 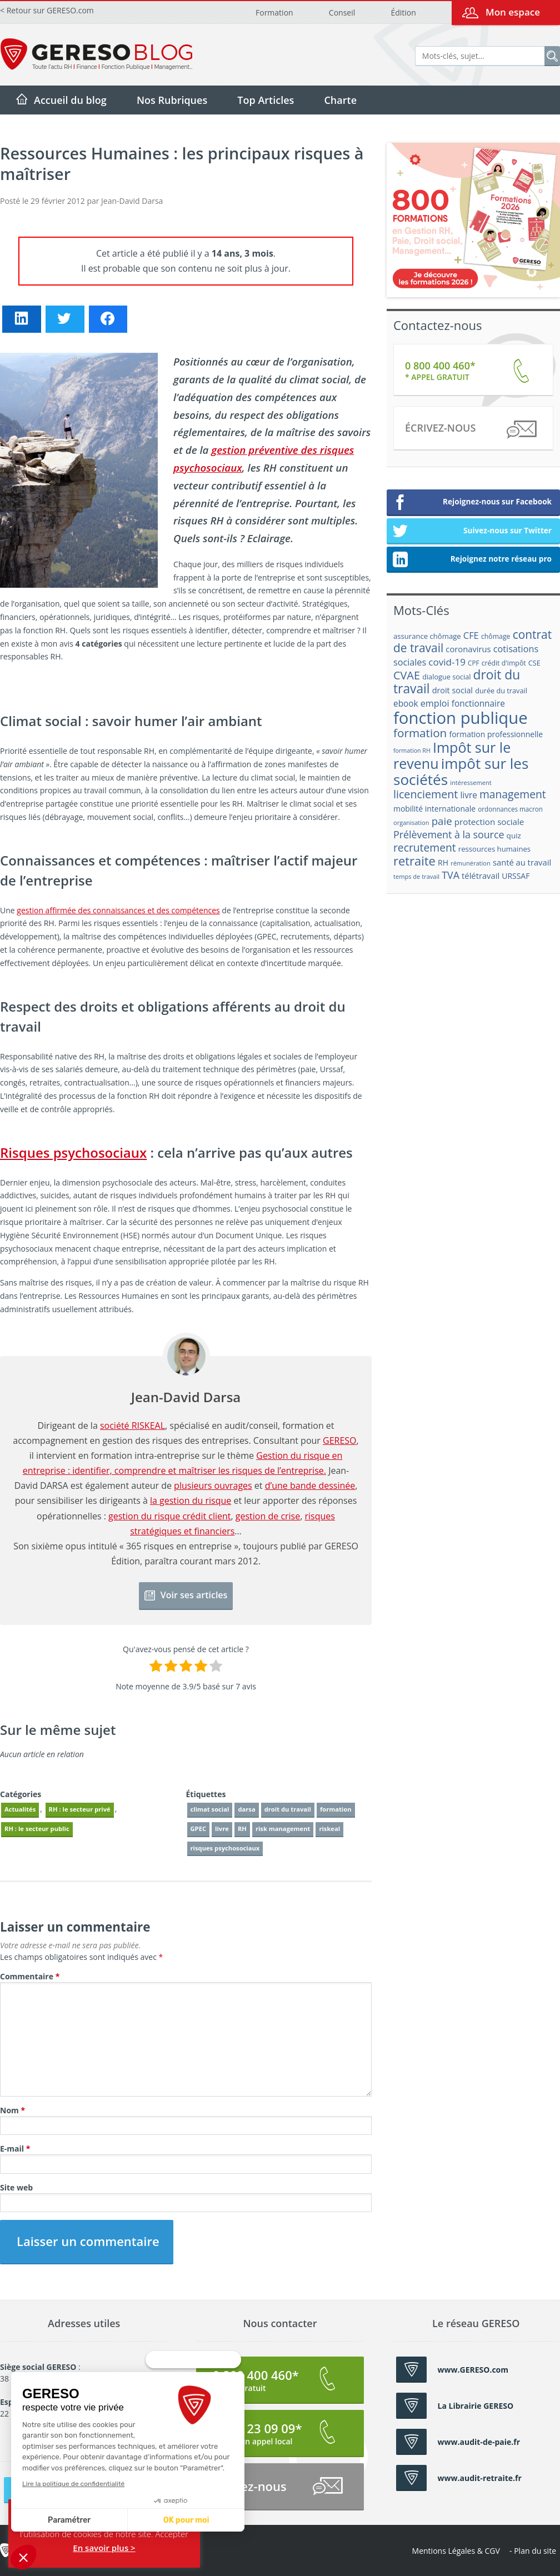 What do you see at coordinates (73, 1152) in the screenshot?
I see `Risques psychosociaux` at bounding box center [73, 1152].